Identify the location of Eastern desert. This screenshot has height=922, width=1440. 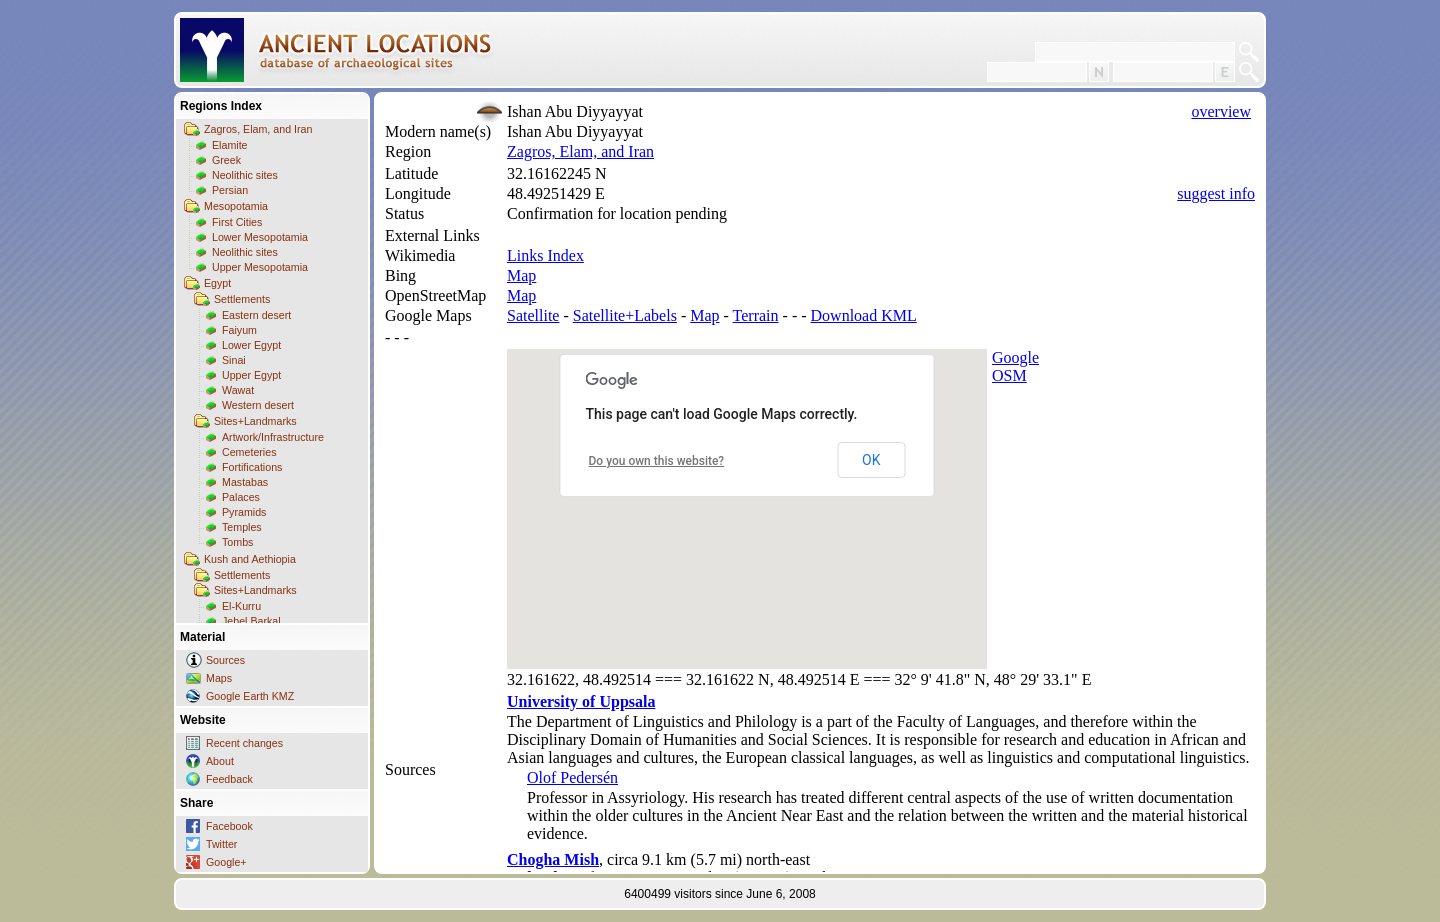
(256, 315).